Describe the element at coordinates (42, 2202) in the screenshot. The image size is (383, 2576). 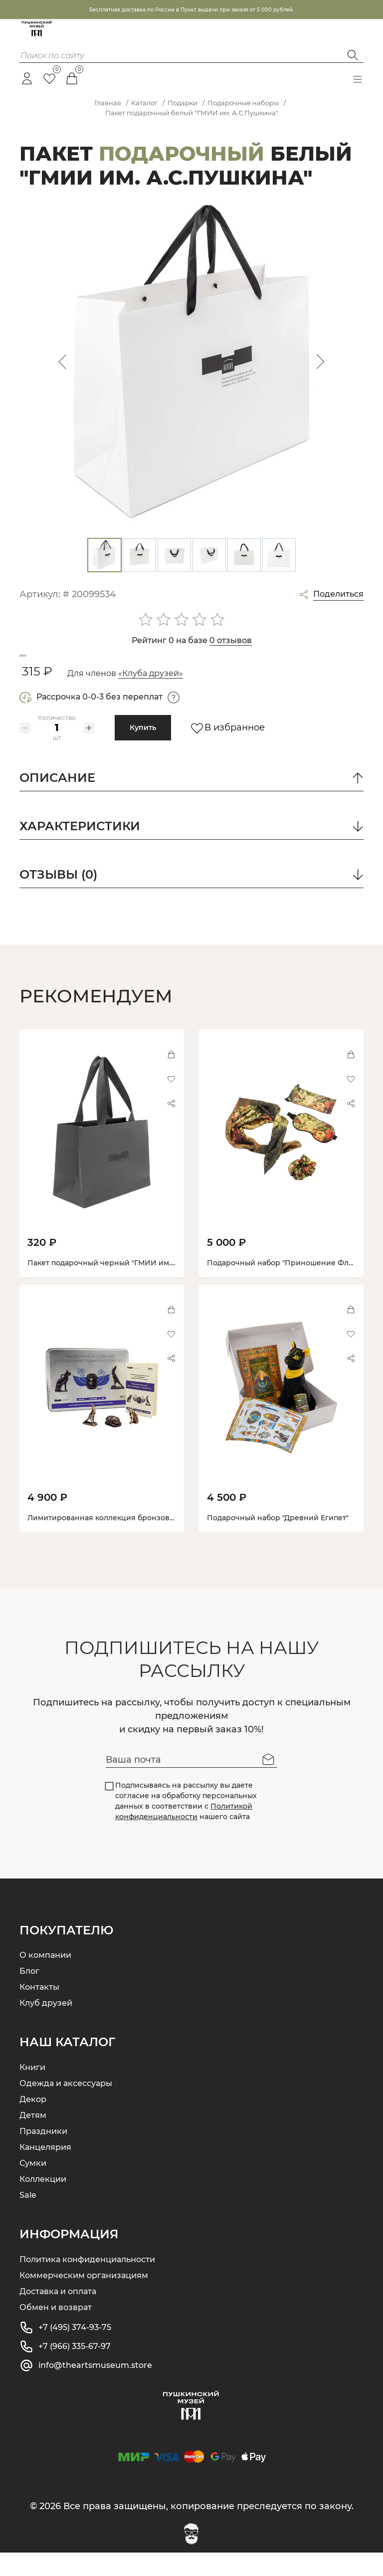
I see `Коллекции` at that location.